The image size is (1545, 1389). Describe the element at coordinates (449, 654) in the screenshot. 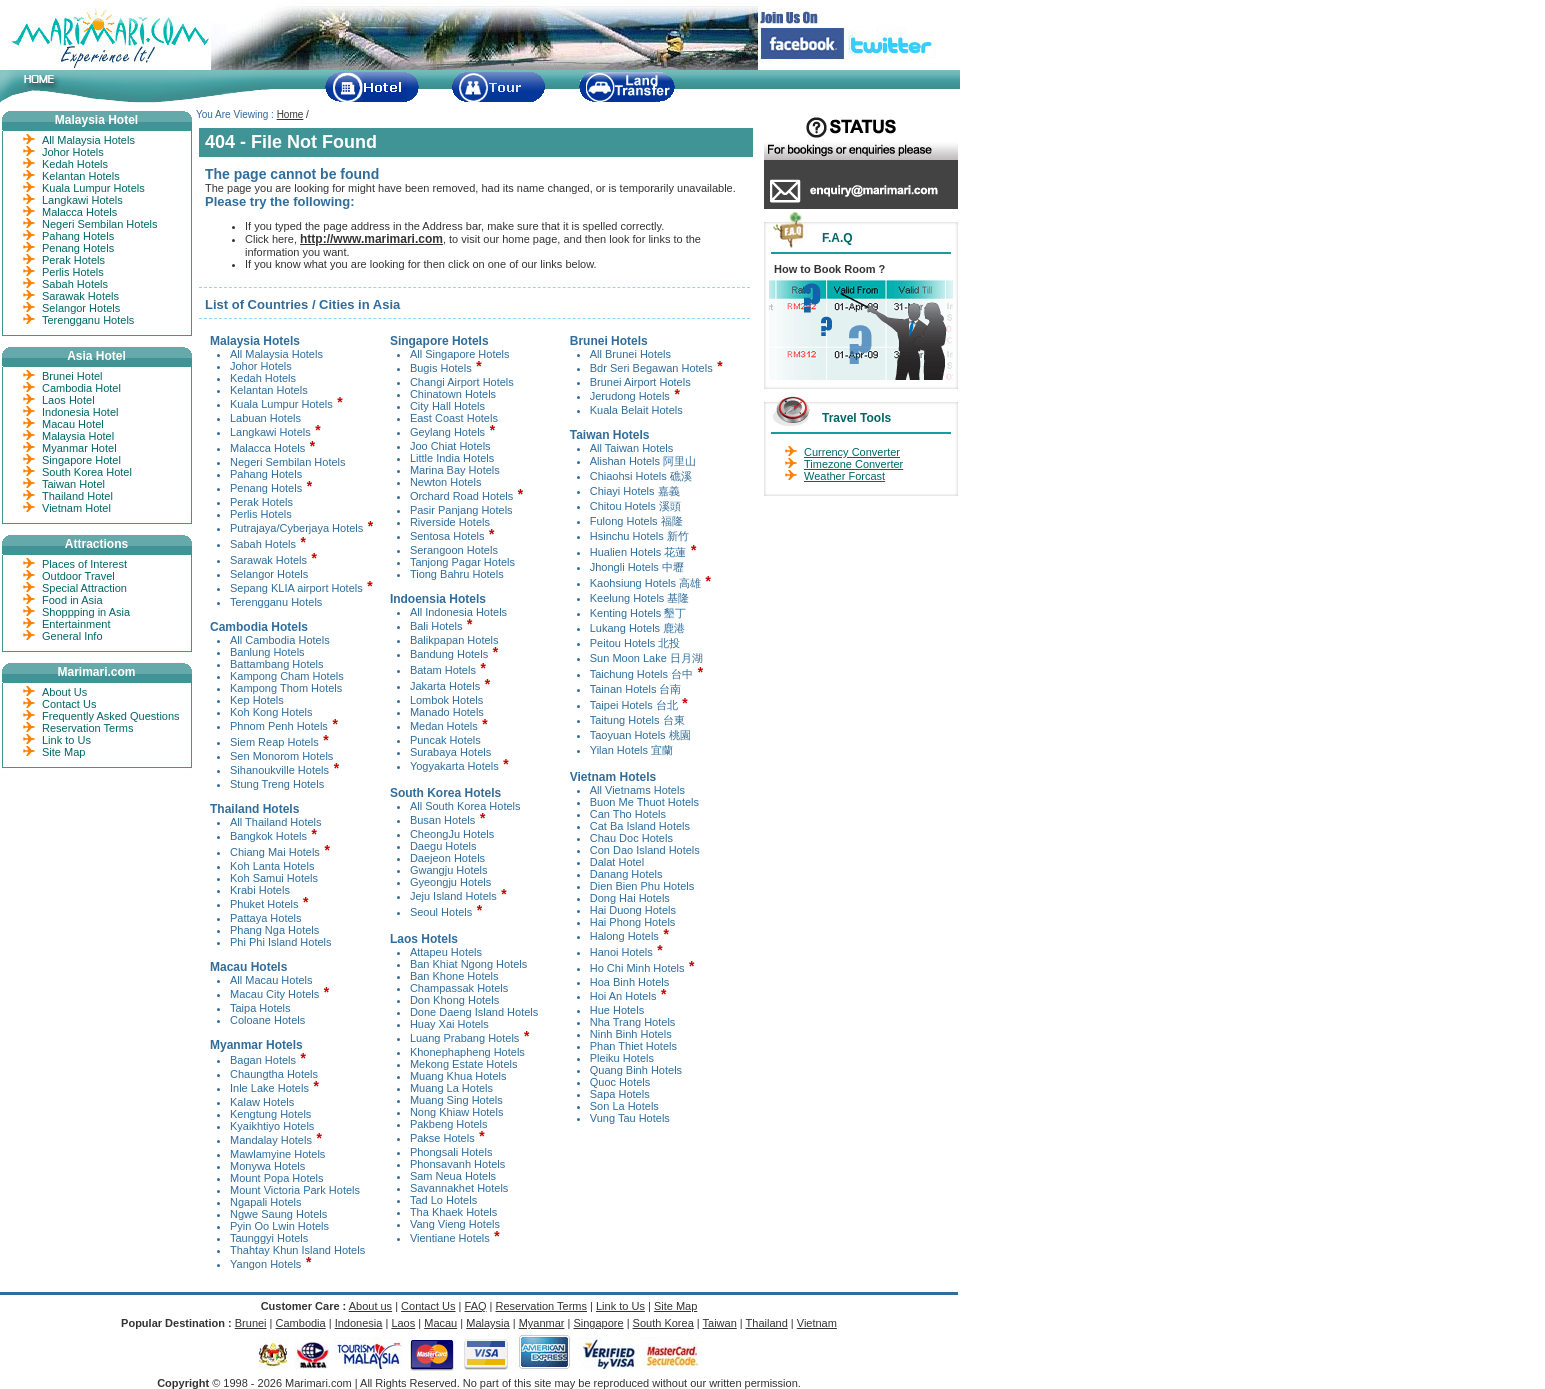

I see `Bandung Hotels` at that location.